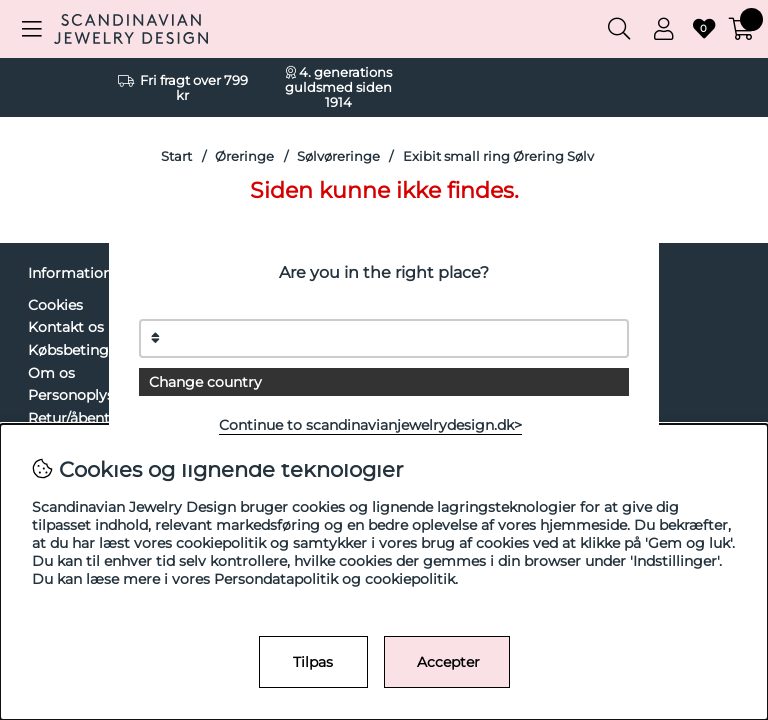  I want to click on Tilpas, so click(313, 662).